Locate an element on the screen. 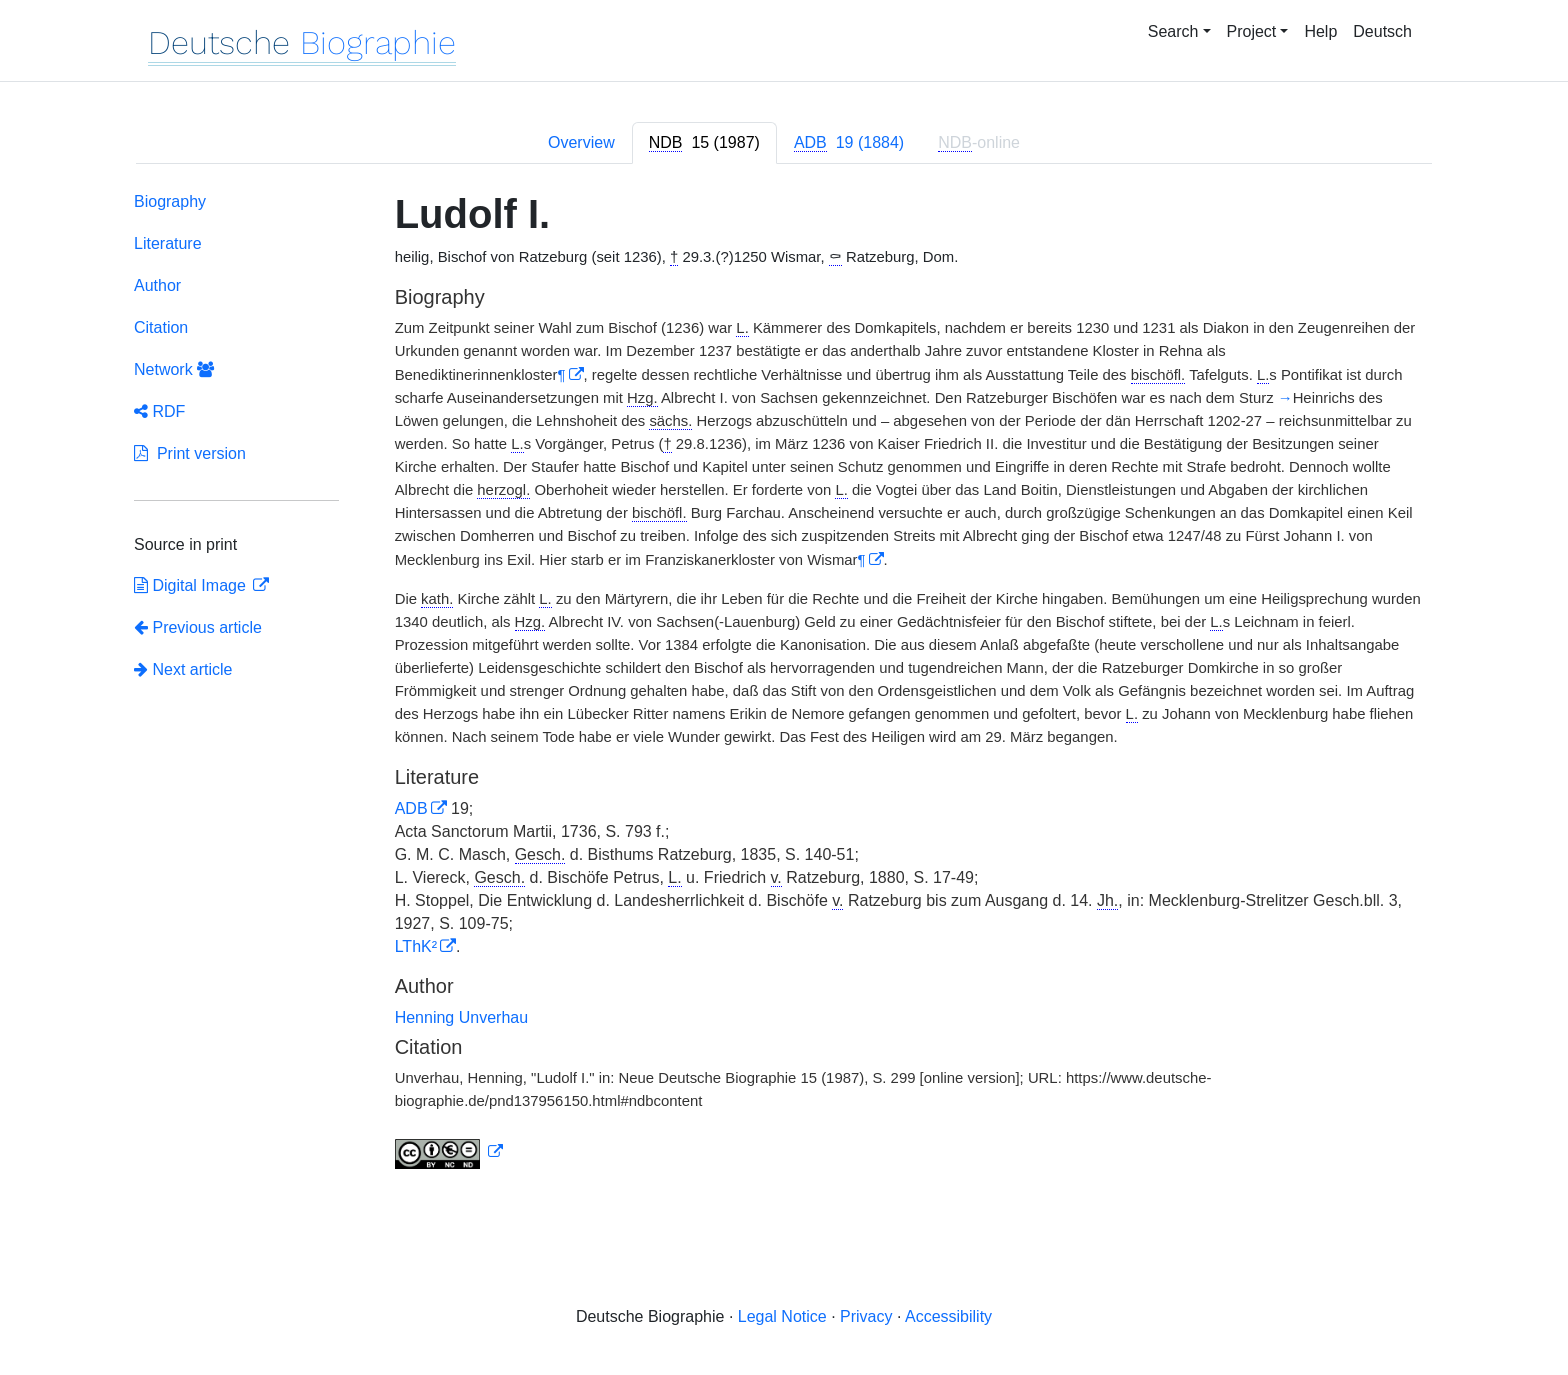 The width and height of the screenshot is (1568, 1375). Accessibility is located at coordinates (948, 1316).